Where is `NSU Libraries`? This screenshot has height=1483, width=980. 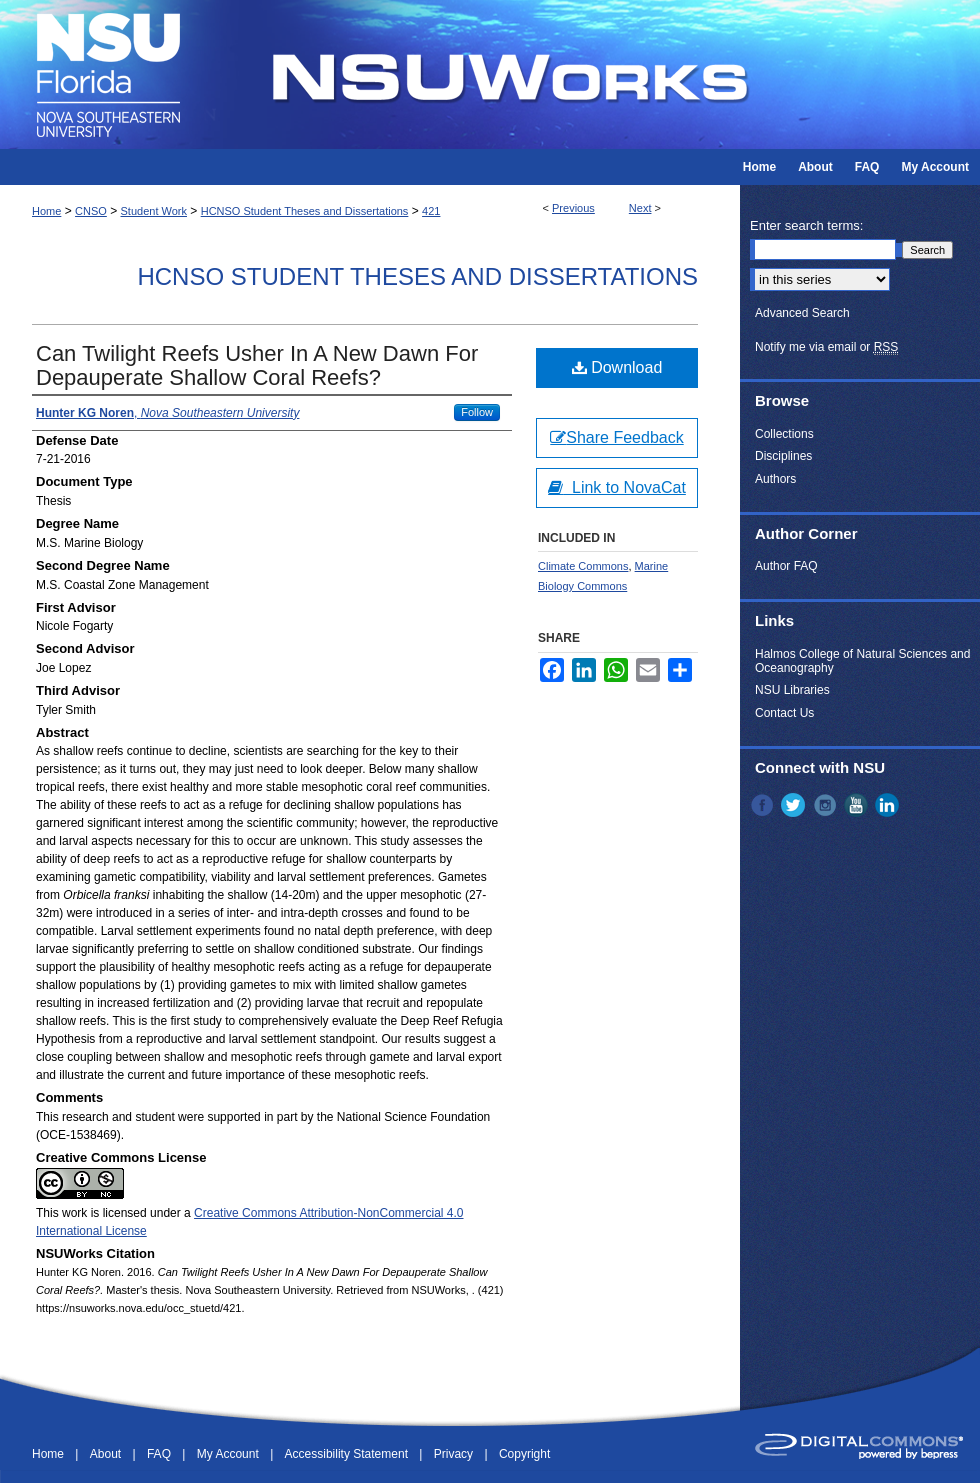 NSU Libraries is located at coordinates (792, 690).